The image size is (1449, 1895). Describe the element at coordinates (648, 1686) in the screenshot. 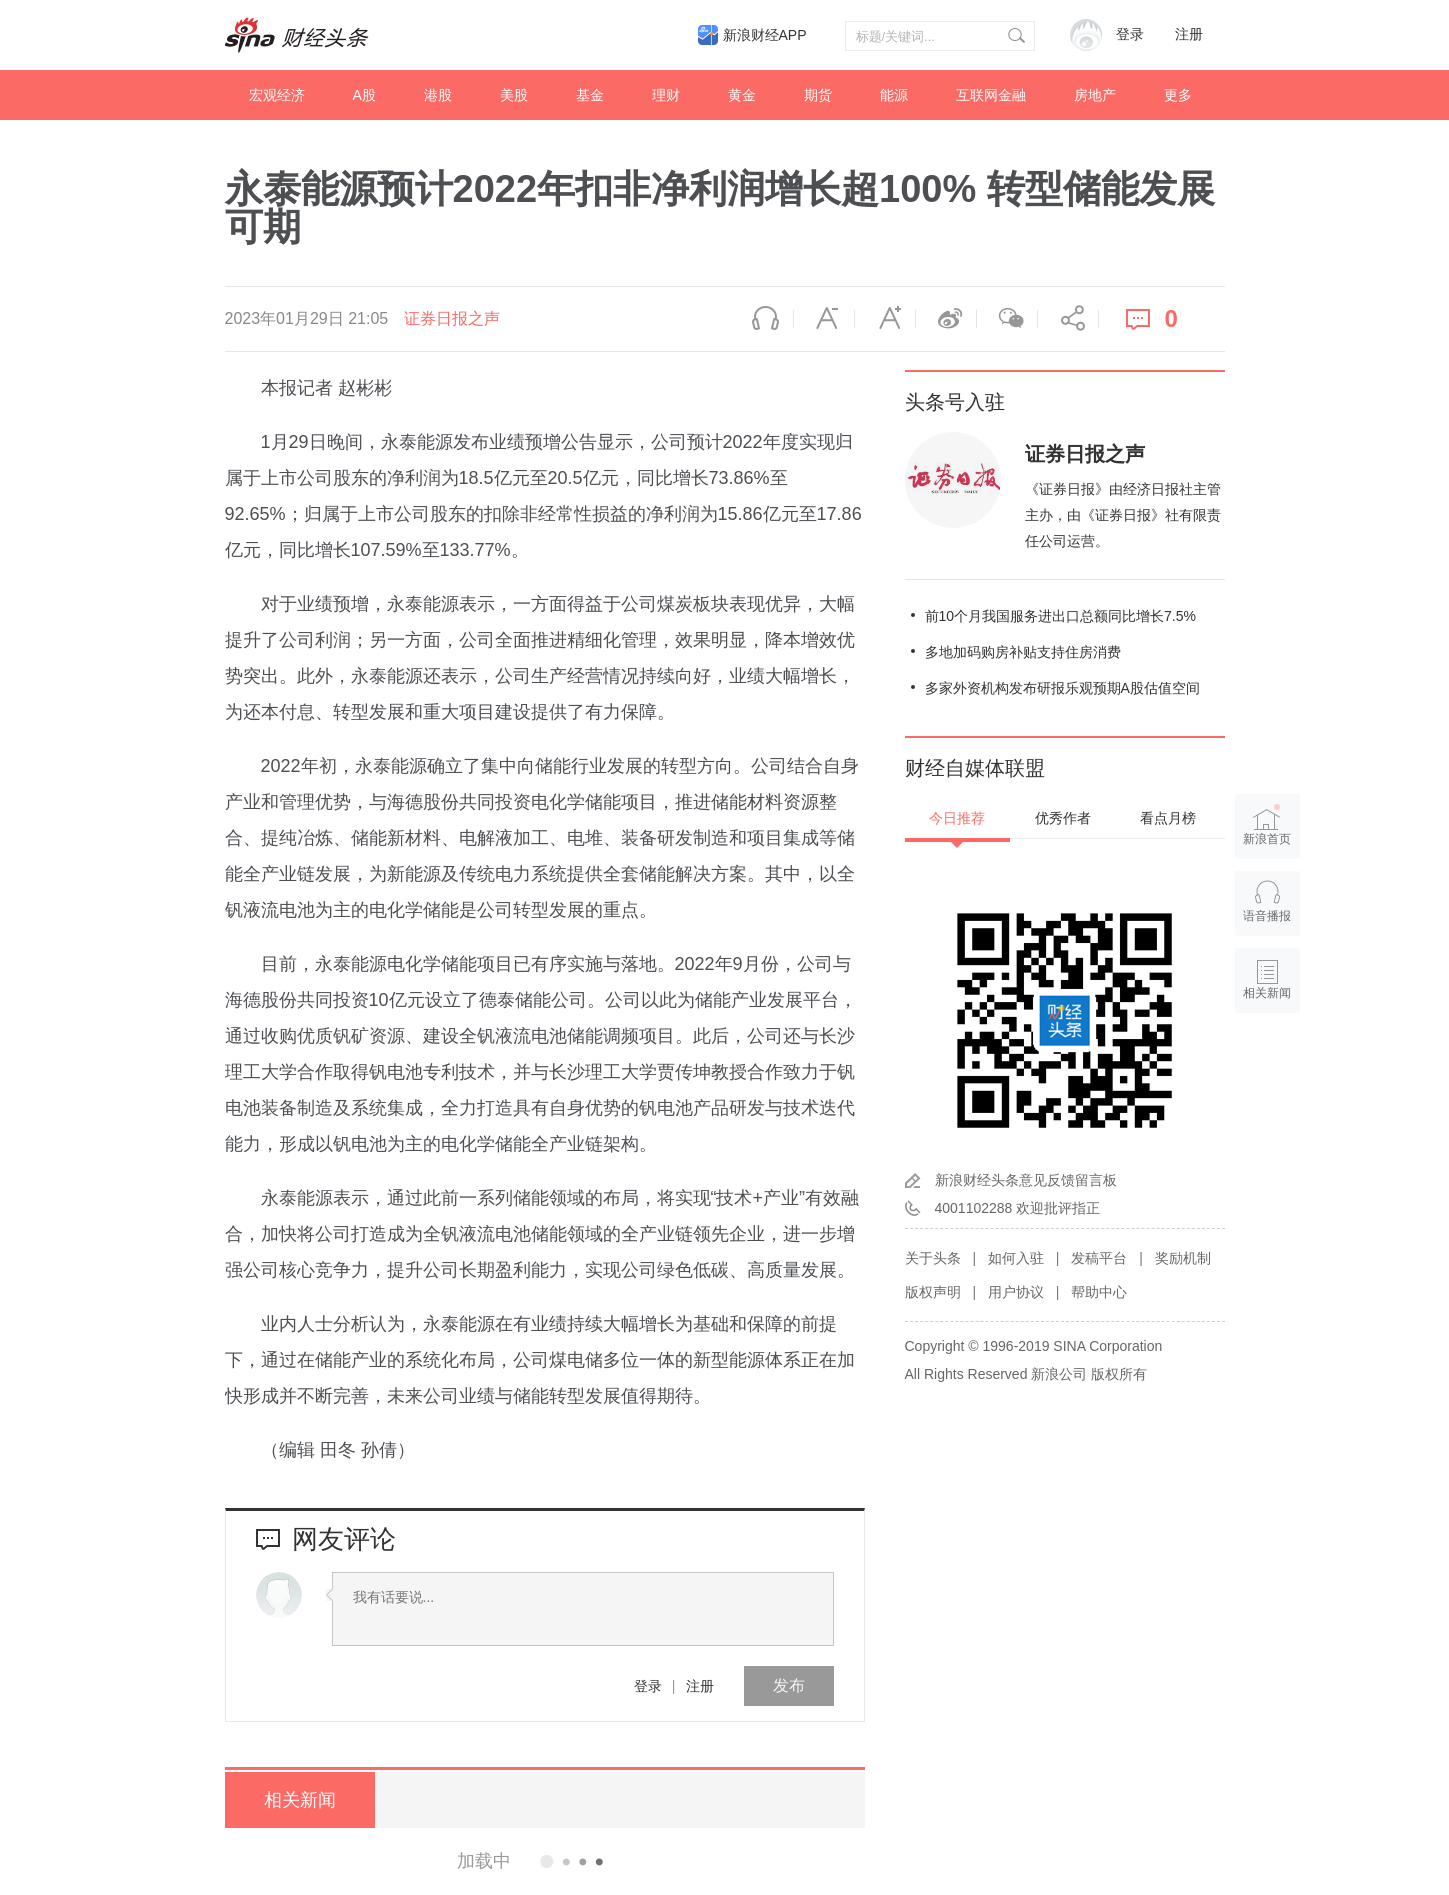

I see `登录` at that location.